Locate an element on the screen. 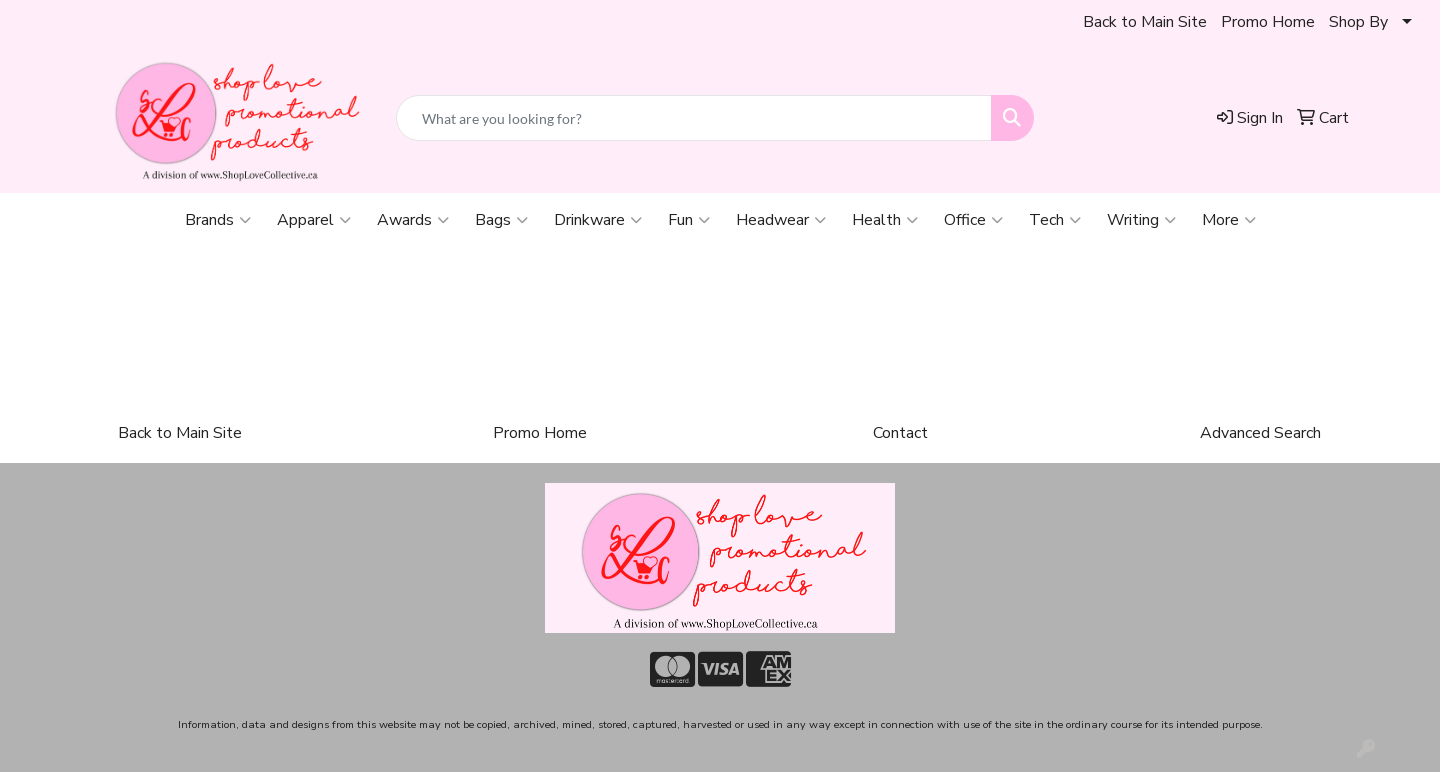  Shop By is located at coordinates (1358, 22).